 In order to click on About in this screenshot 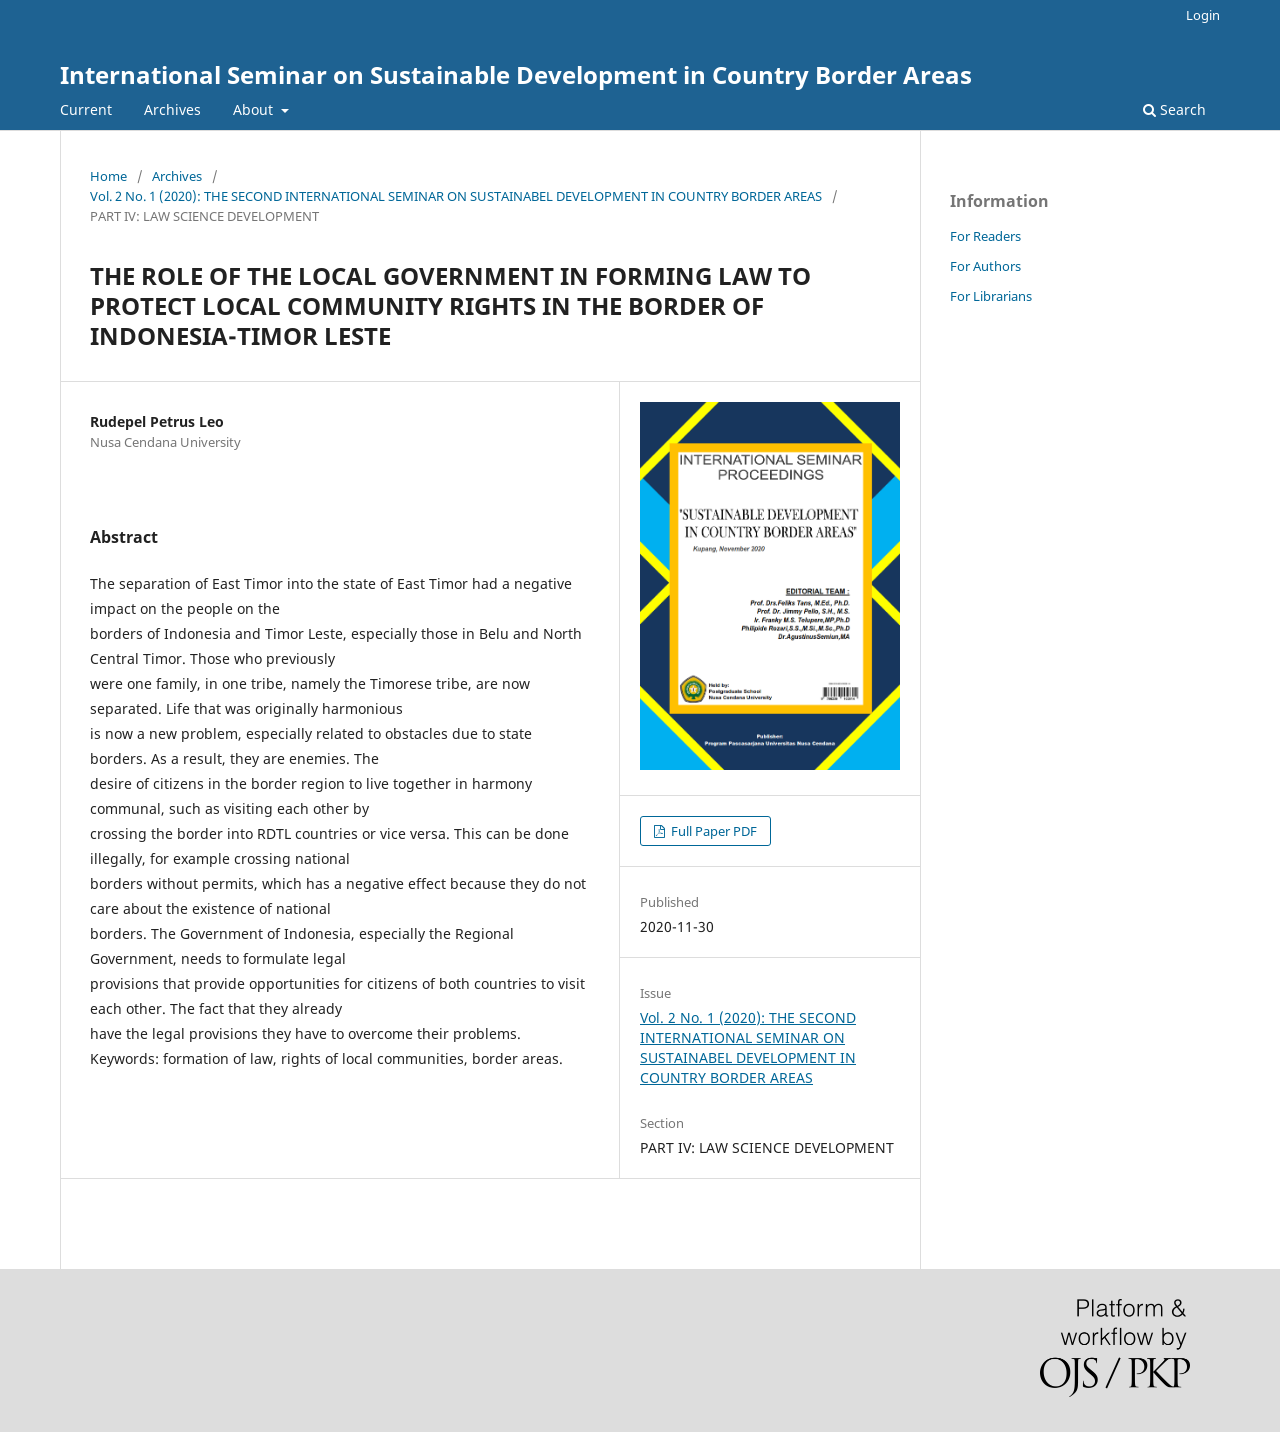, I will do `click(255, 109)`.